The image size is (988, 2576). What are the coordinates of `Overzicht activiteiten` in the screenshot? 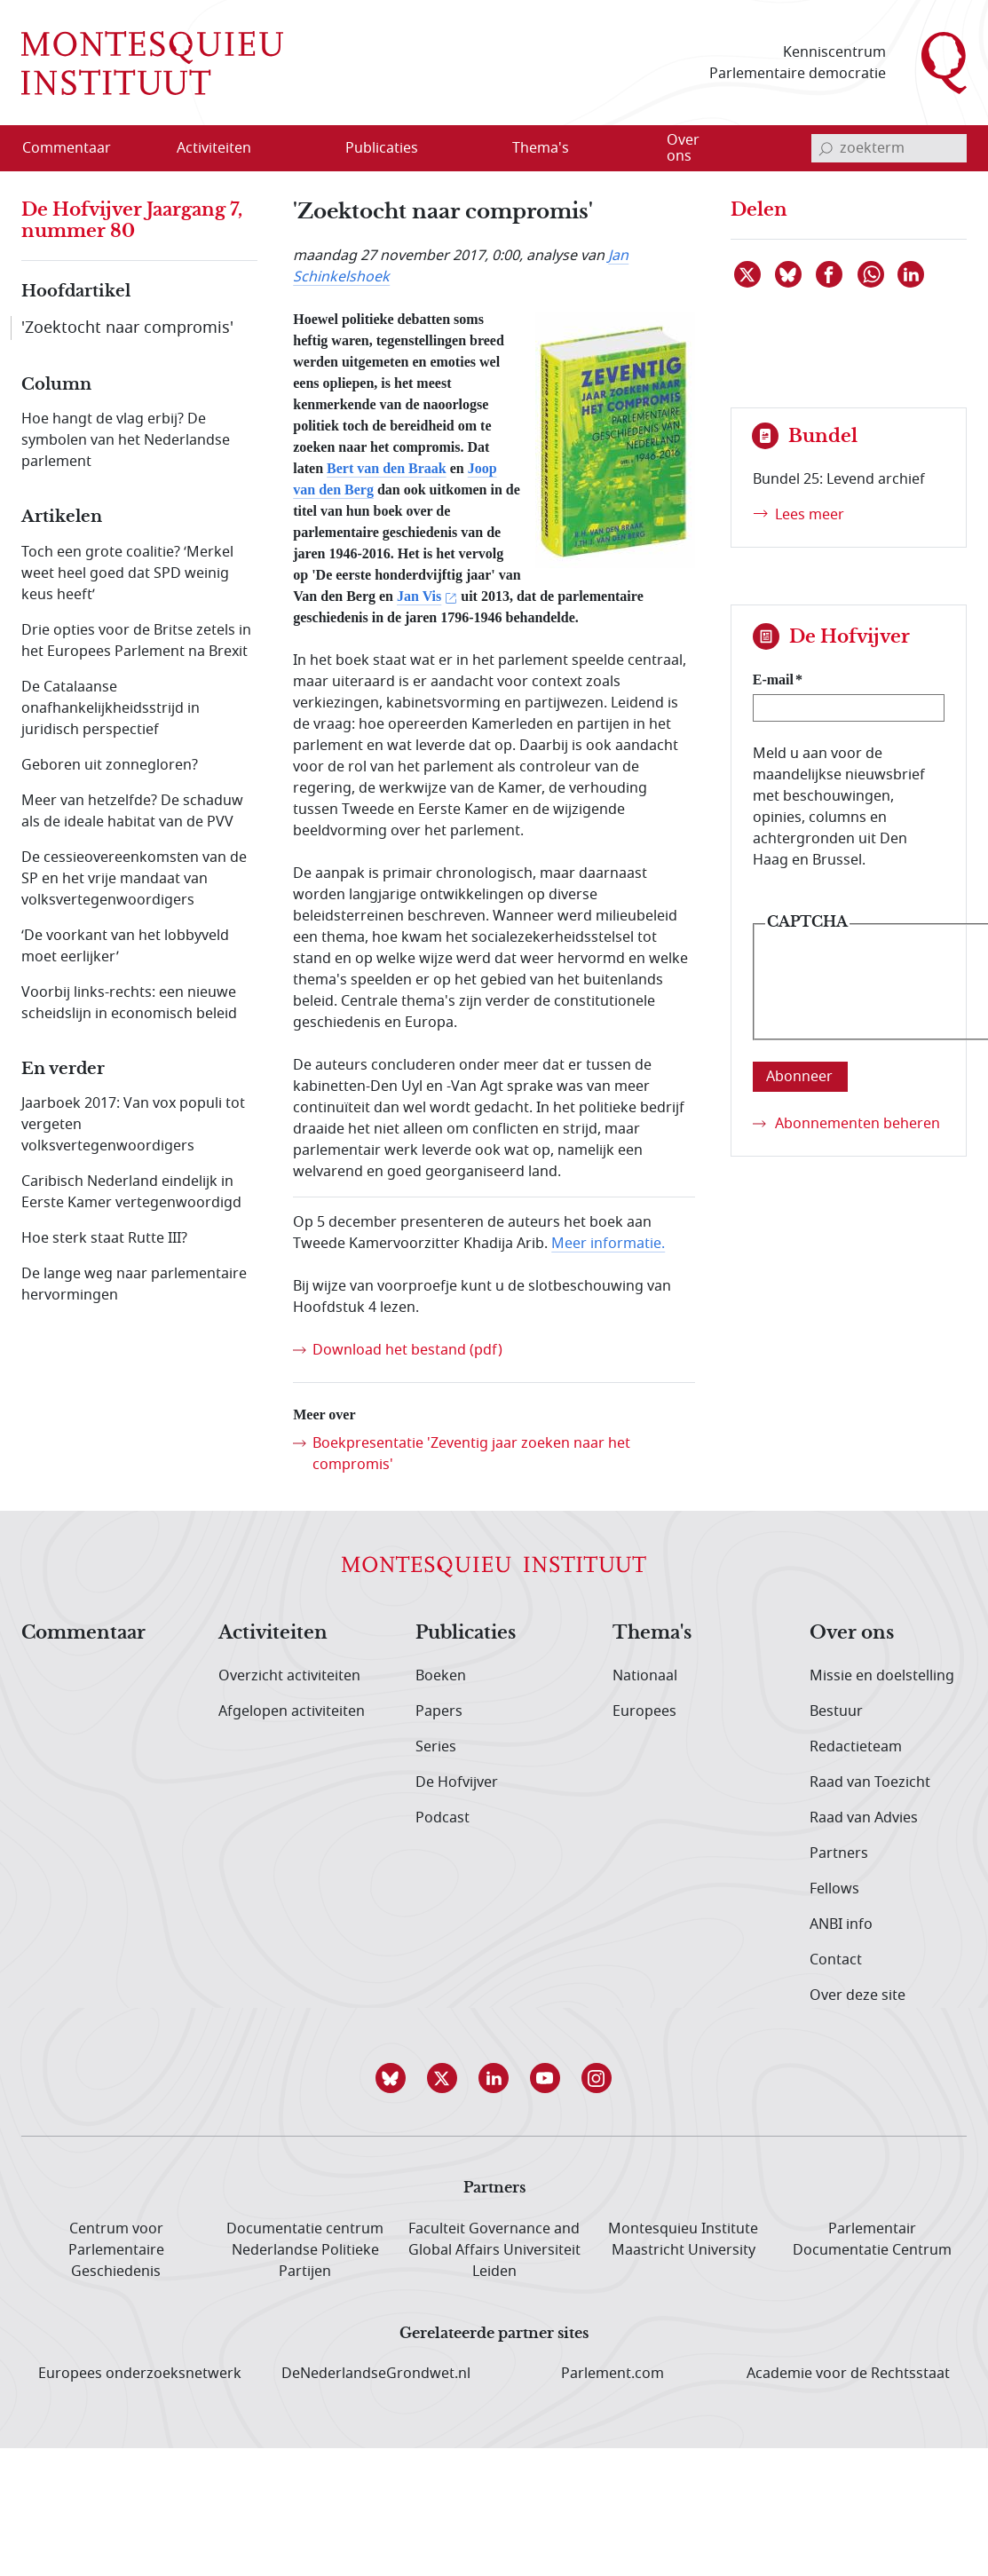 It's located at (289, 1676).